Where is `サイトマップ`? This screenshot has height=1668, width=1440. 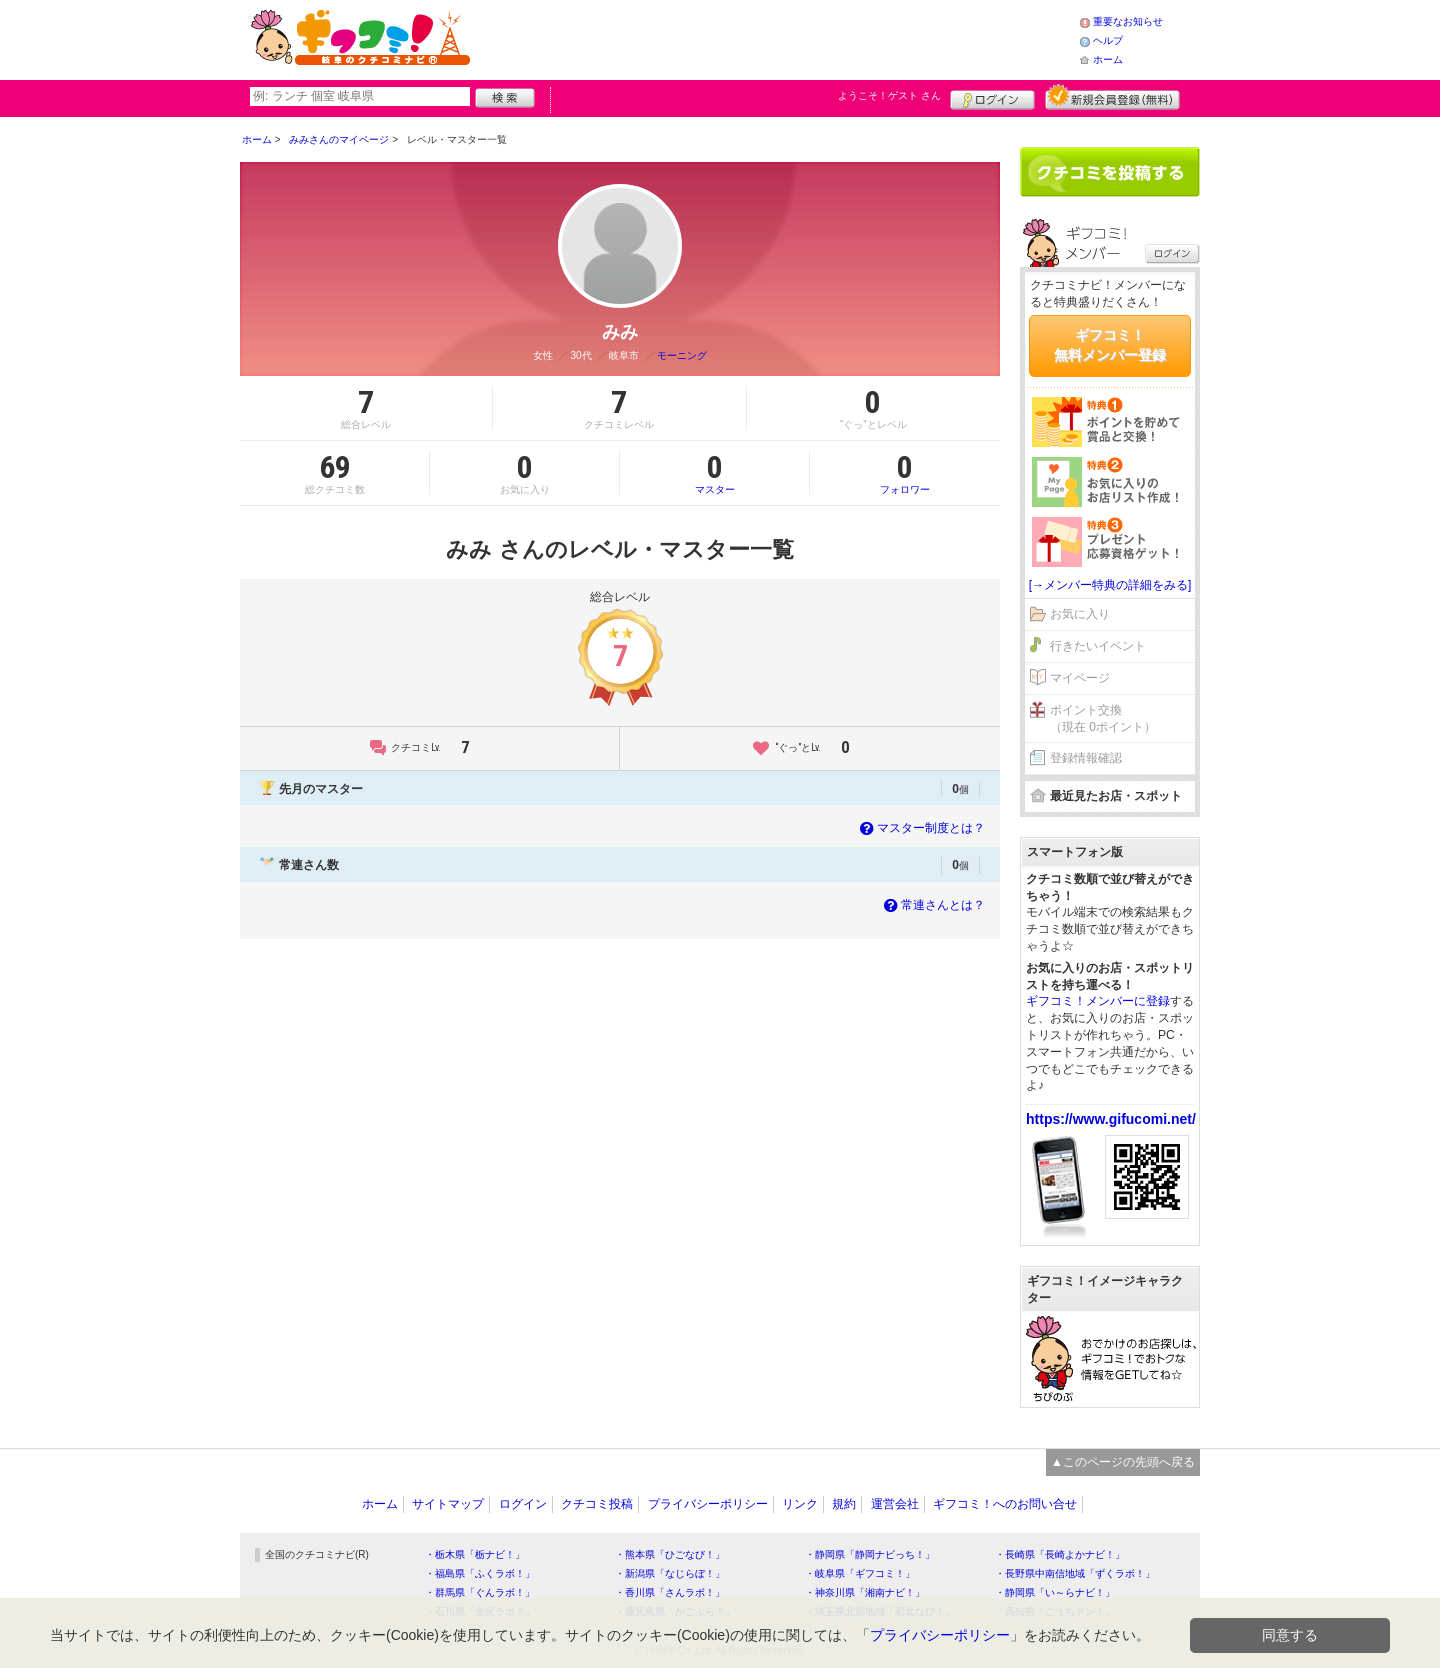
サイトマップ is located at coordinates (448, 1504).